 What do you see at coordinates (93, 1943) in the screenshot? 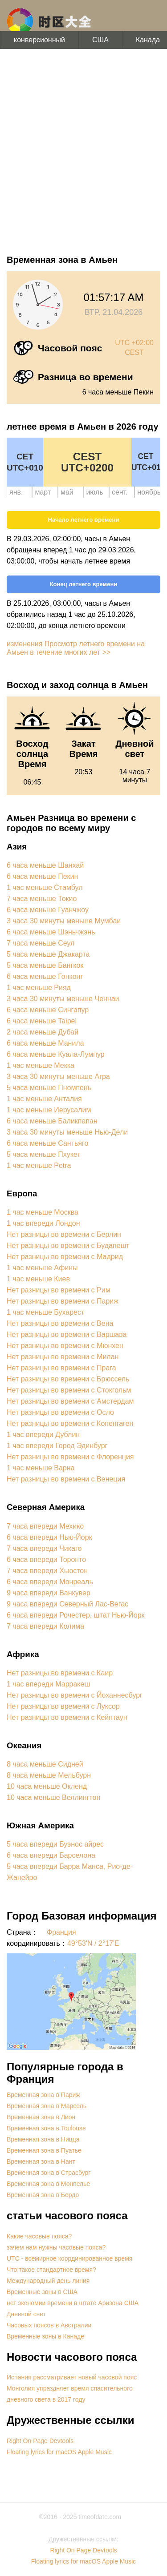
I see `49°53'N / 2°17'E` at bounding box center [93, 1943].